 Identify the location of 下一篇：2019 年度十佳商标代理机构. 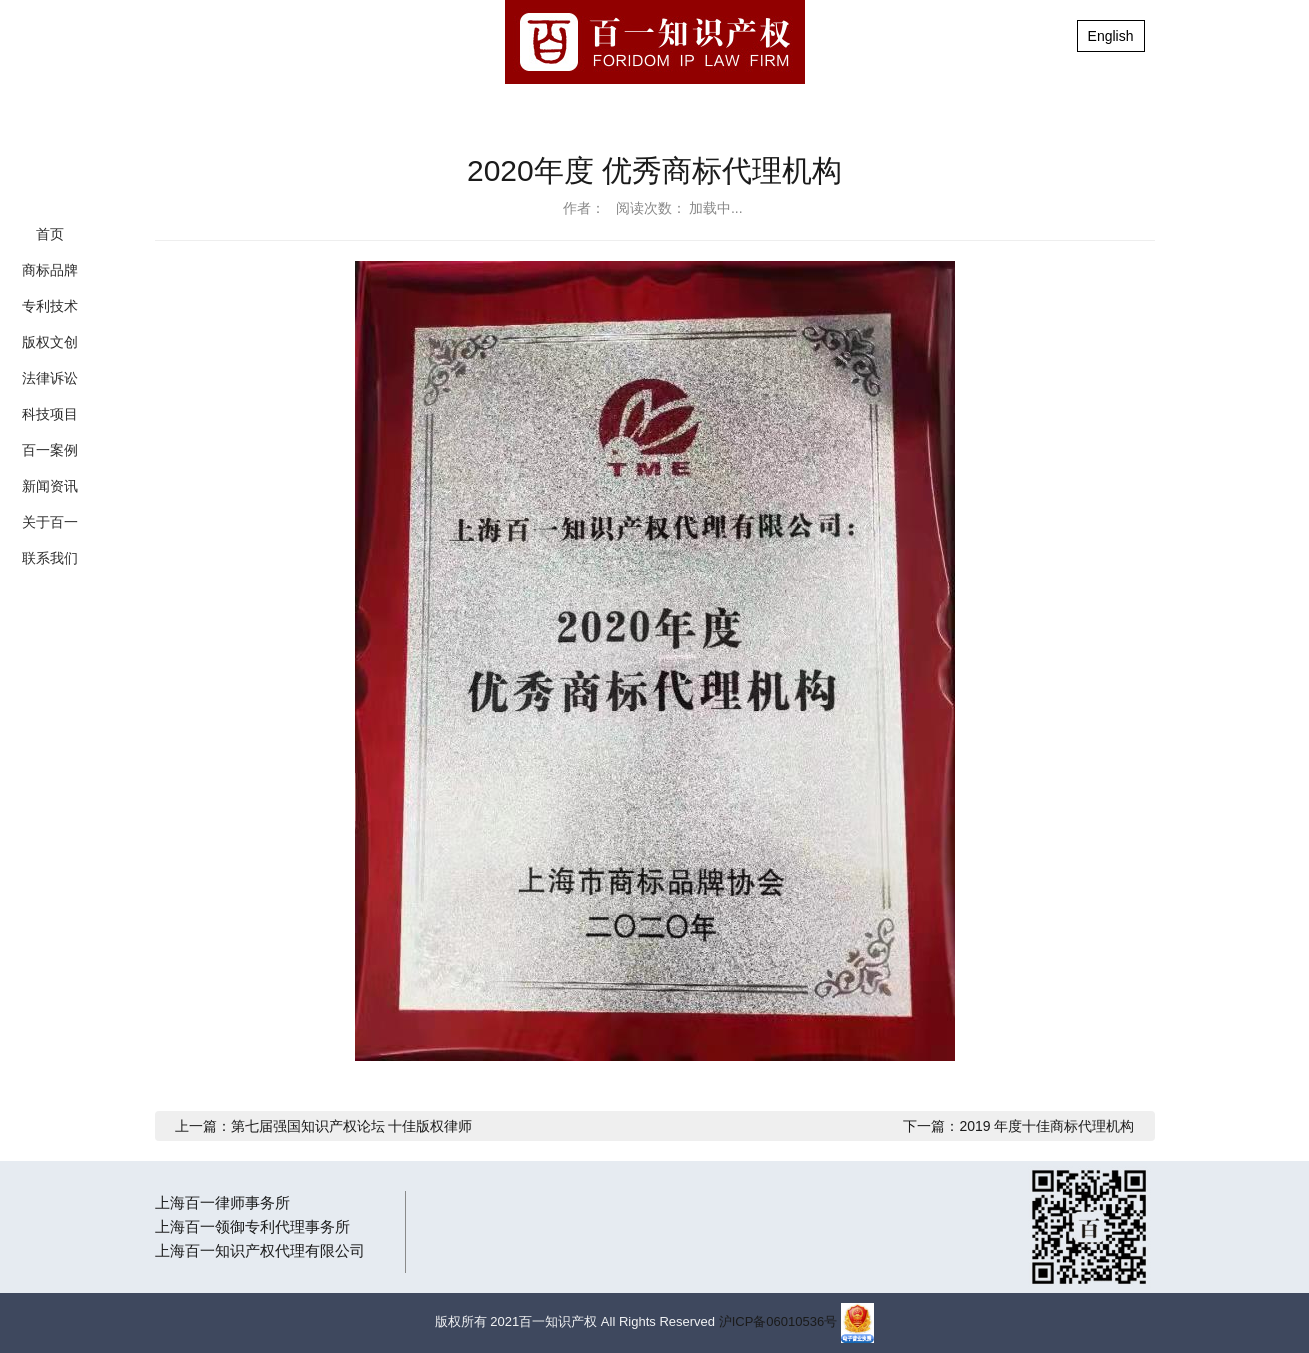
(1018, 1126).